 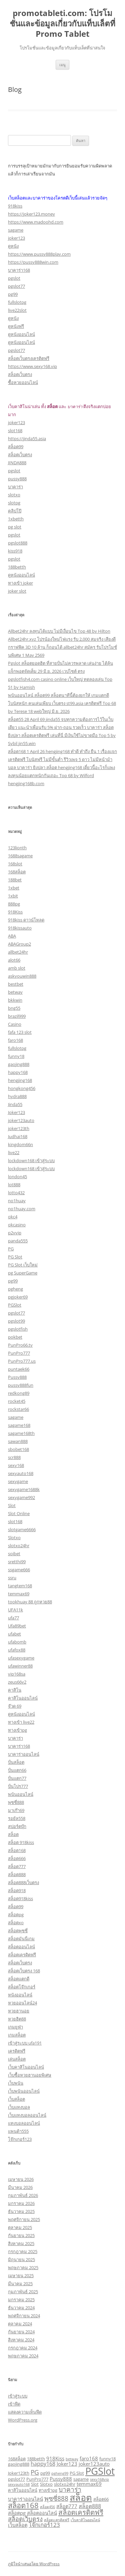 I want to click on มาเก๊า69, so click(x=16, y=1810).